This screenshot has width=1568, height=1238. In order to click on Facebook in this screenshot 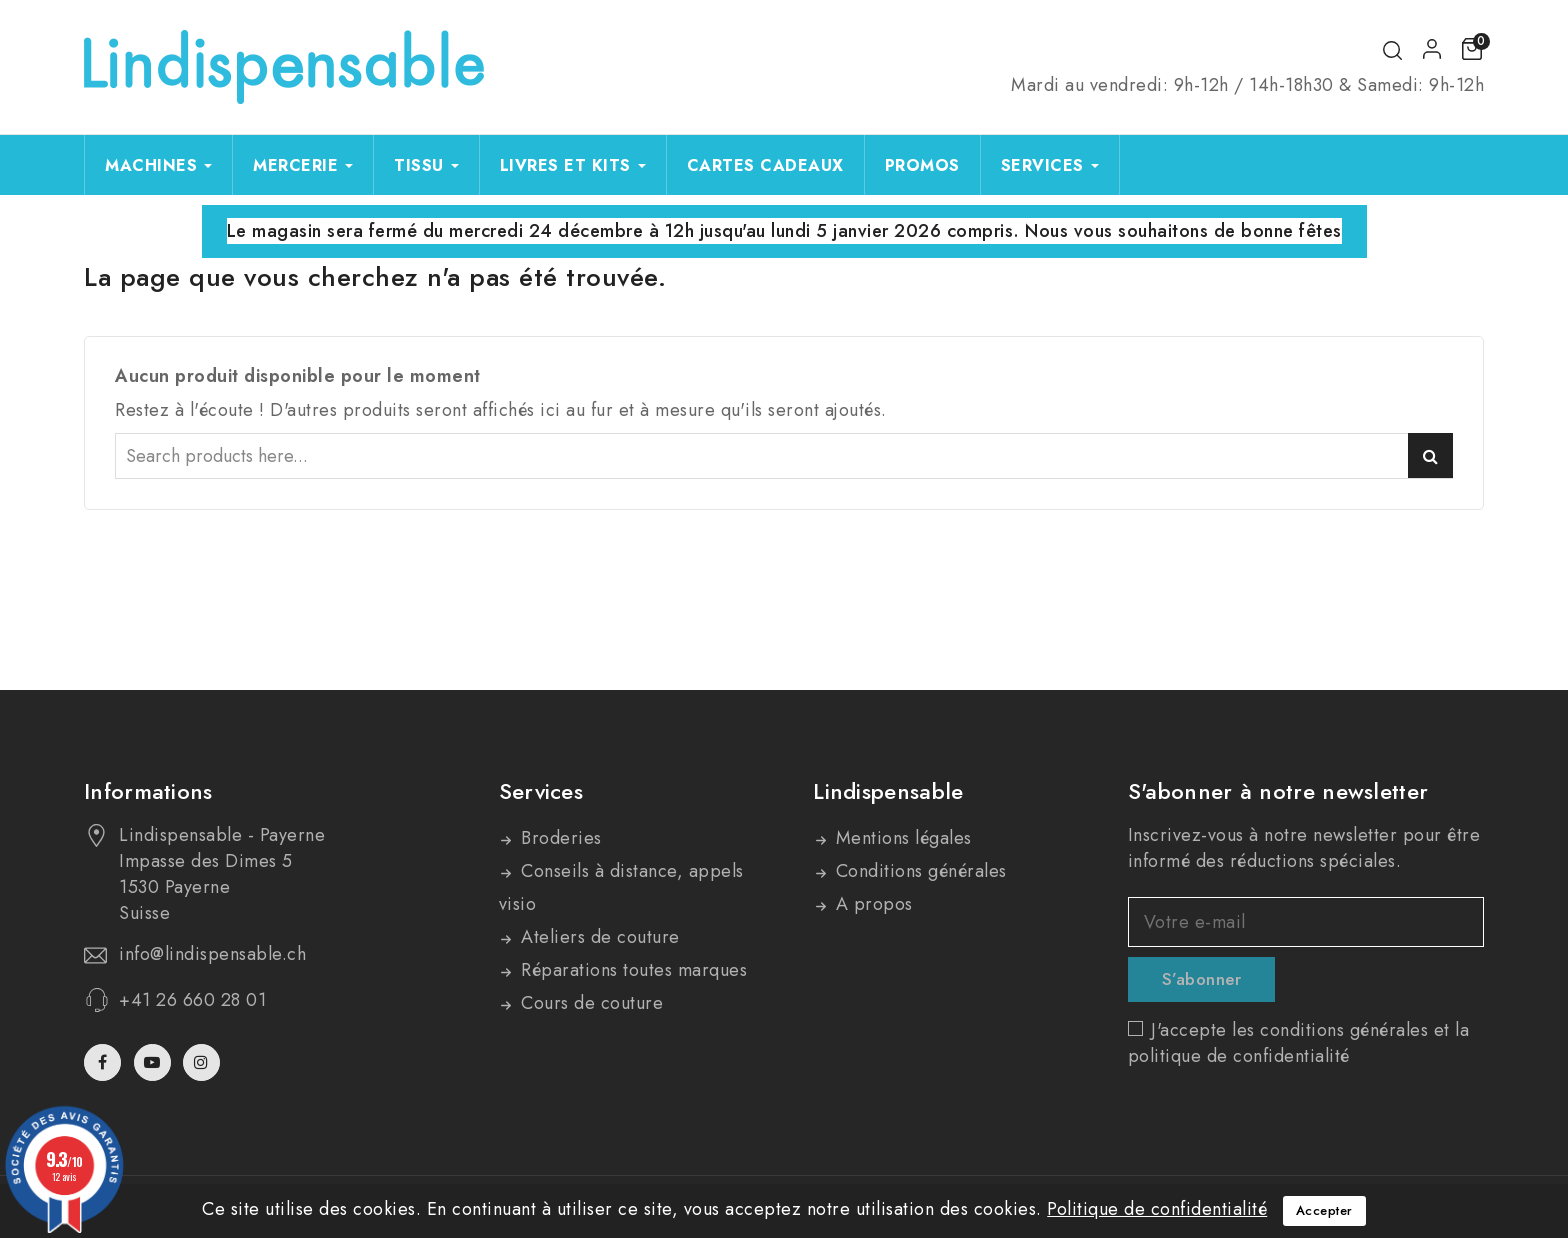, I will do `click(104, 1062)`.